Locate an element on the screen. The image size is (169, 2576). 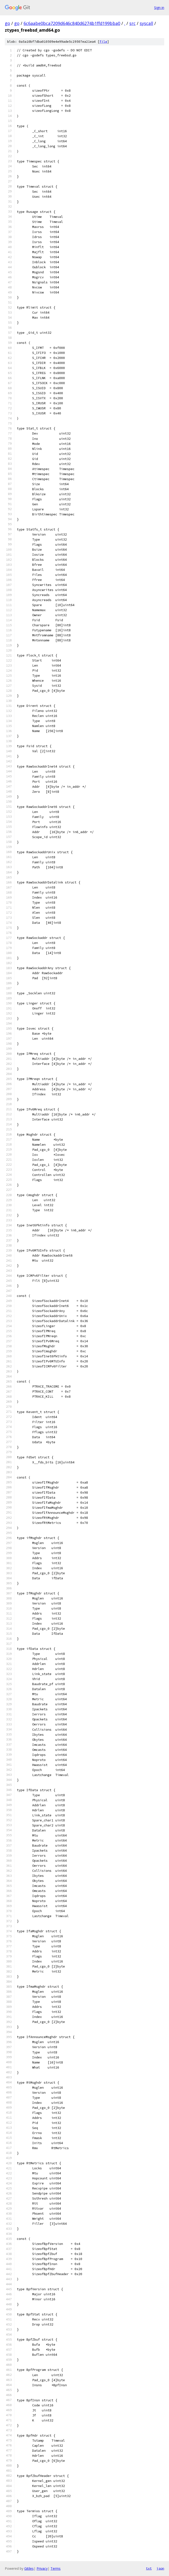
src is located at coordinates (132, 23).